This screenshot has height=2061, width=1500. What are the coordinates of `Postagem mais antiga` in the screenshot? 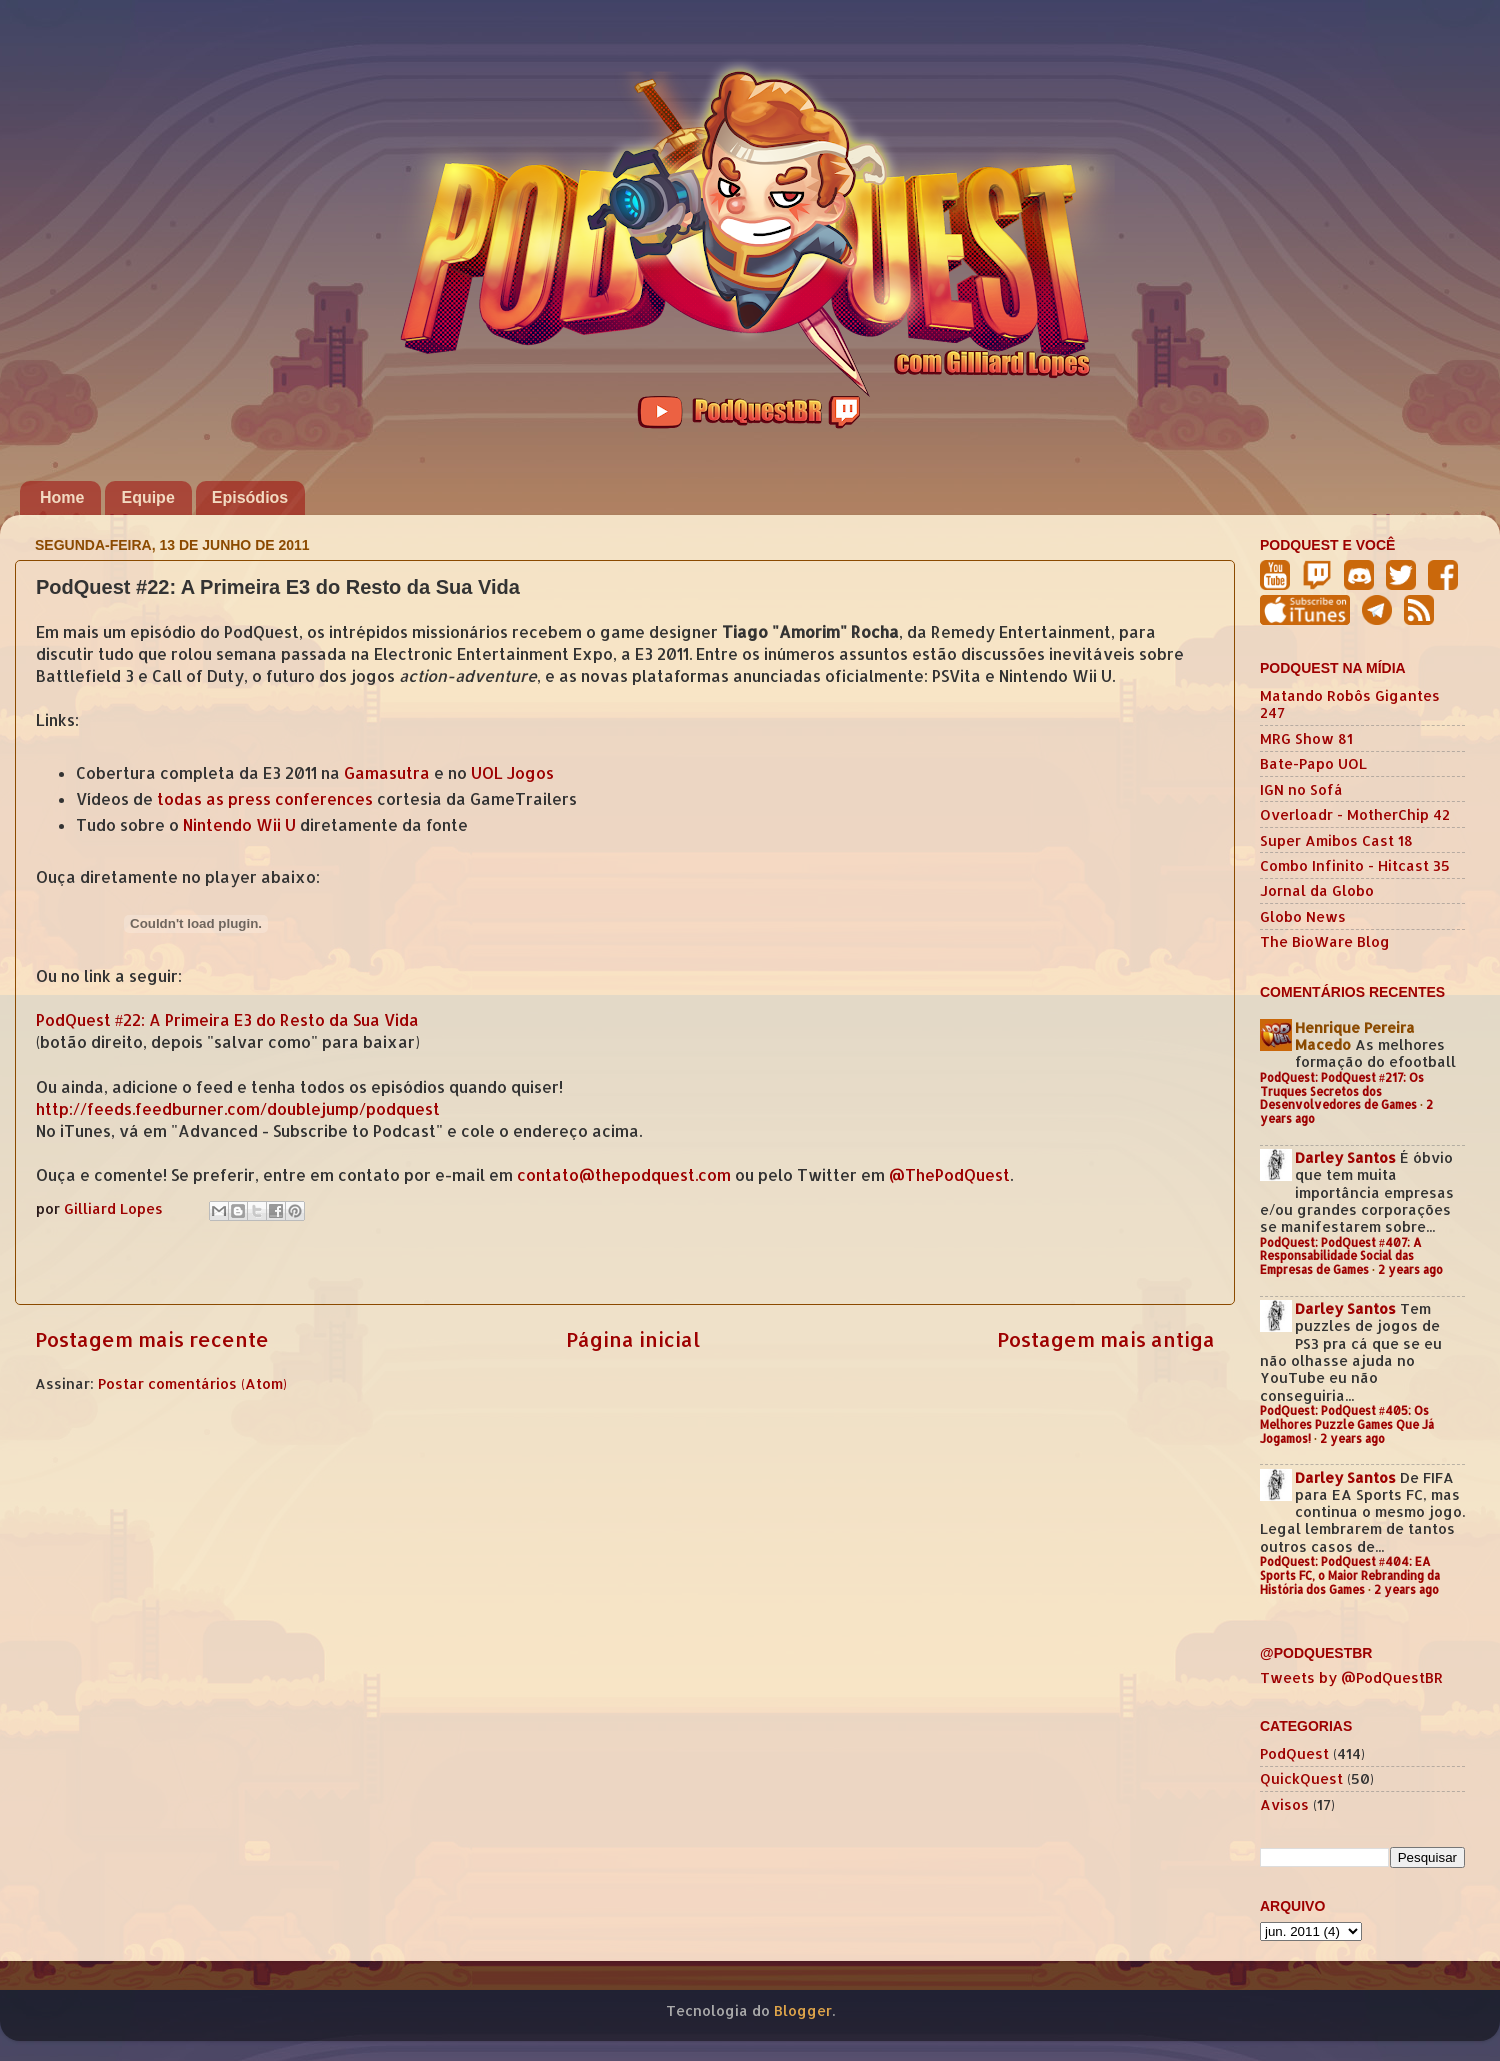 It's located at (1106, 1339).